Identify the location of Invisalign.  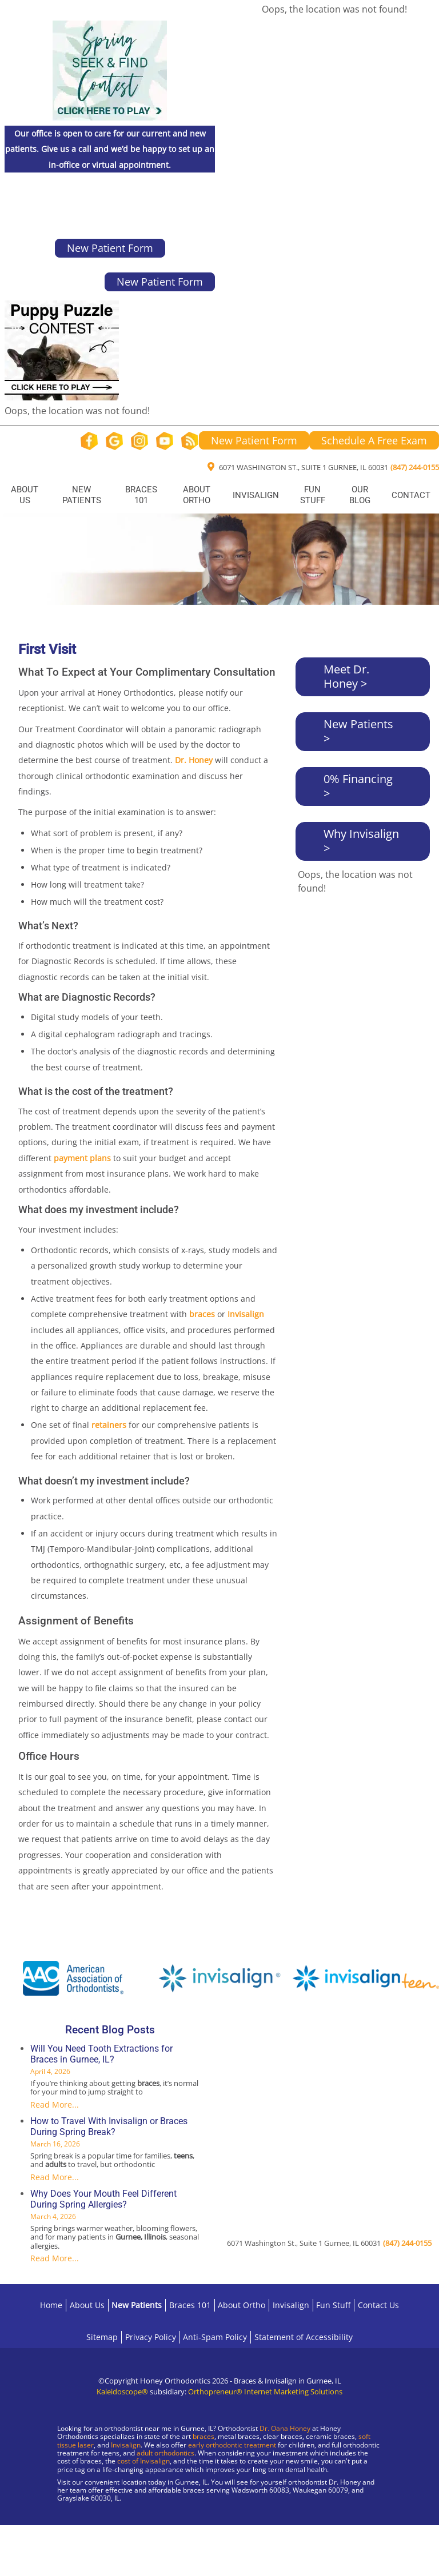
(256, 495).